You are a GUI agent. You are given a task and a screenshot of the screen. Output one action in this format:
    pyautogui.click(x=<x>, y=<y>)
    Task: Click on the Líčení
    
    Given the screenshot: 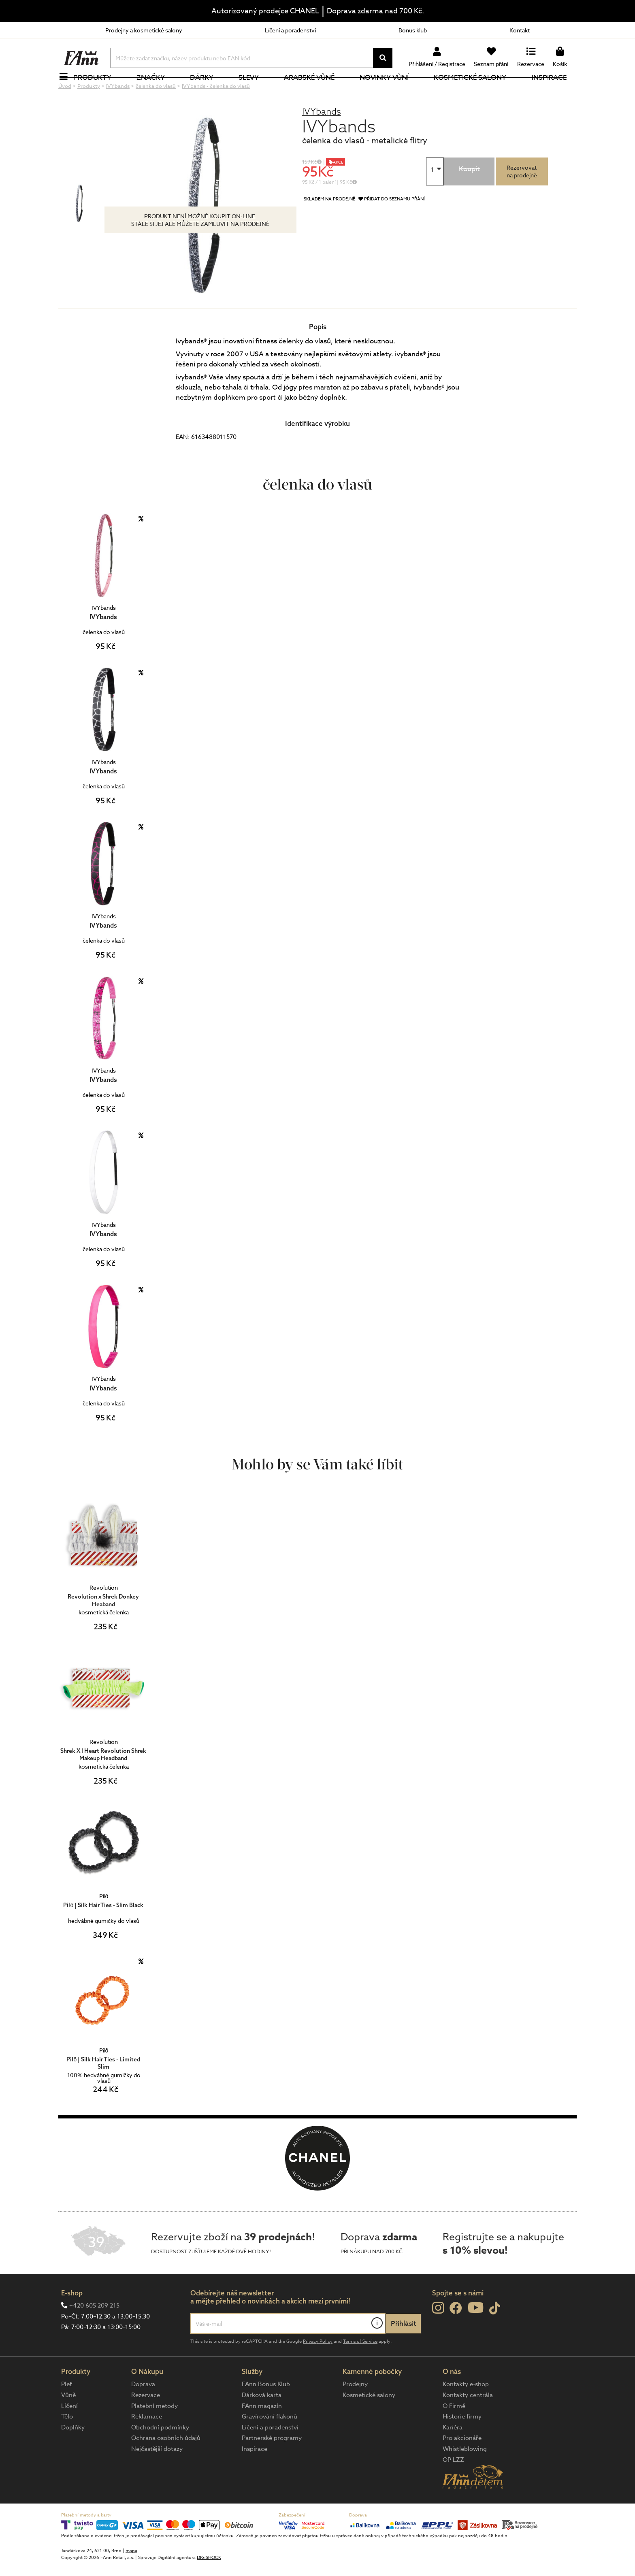 What is the action you would take?
    pyautogui.click(x=69, y=2433)
    